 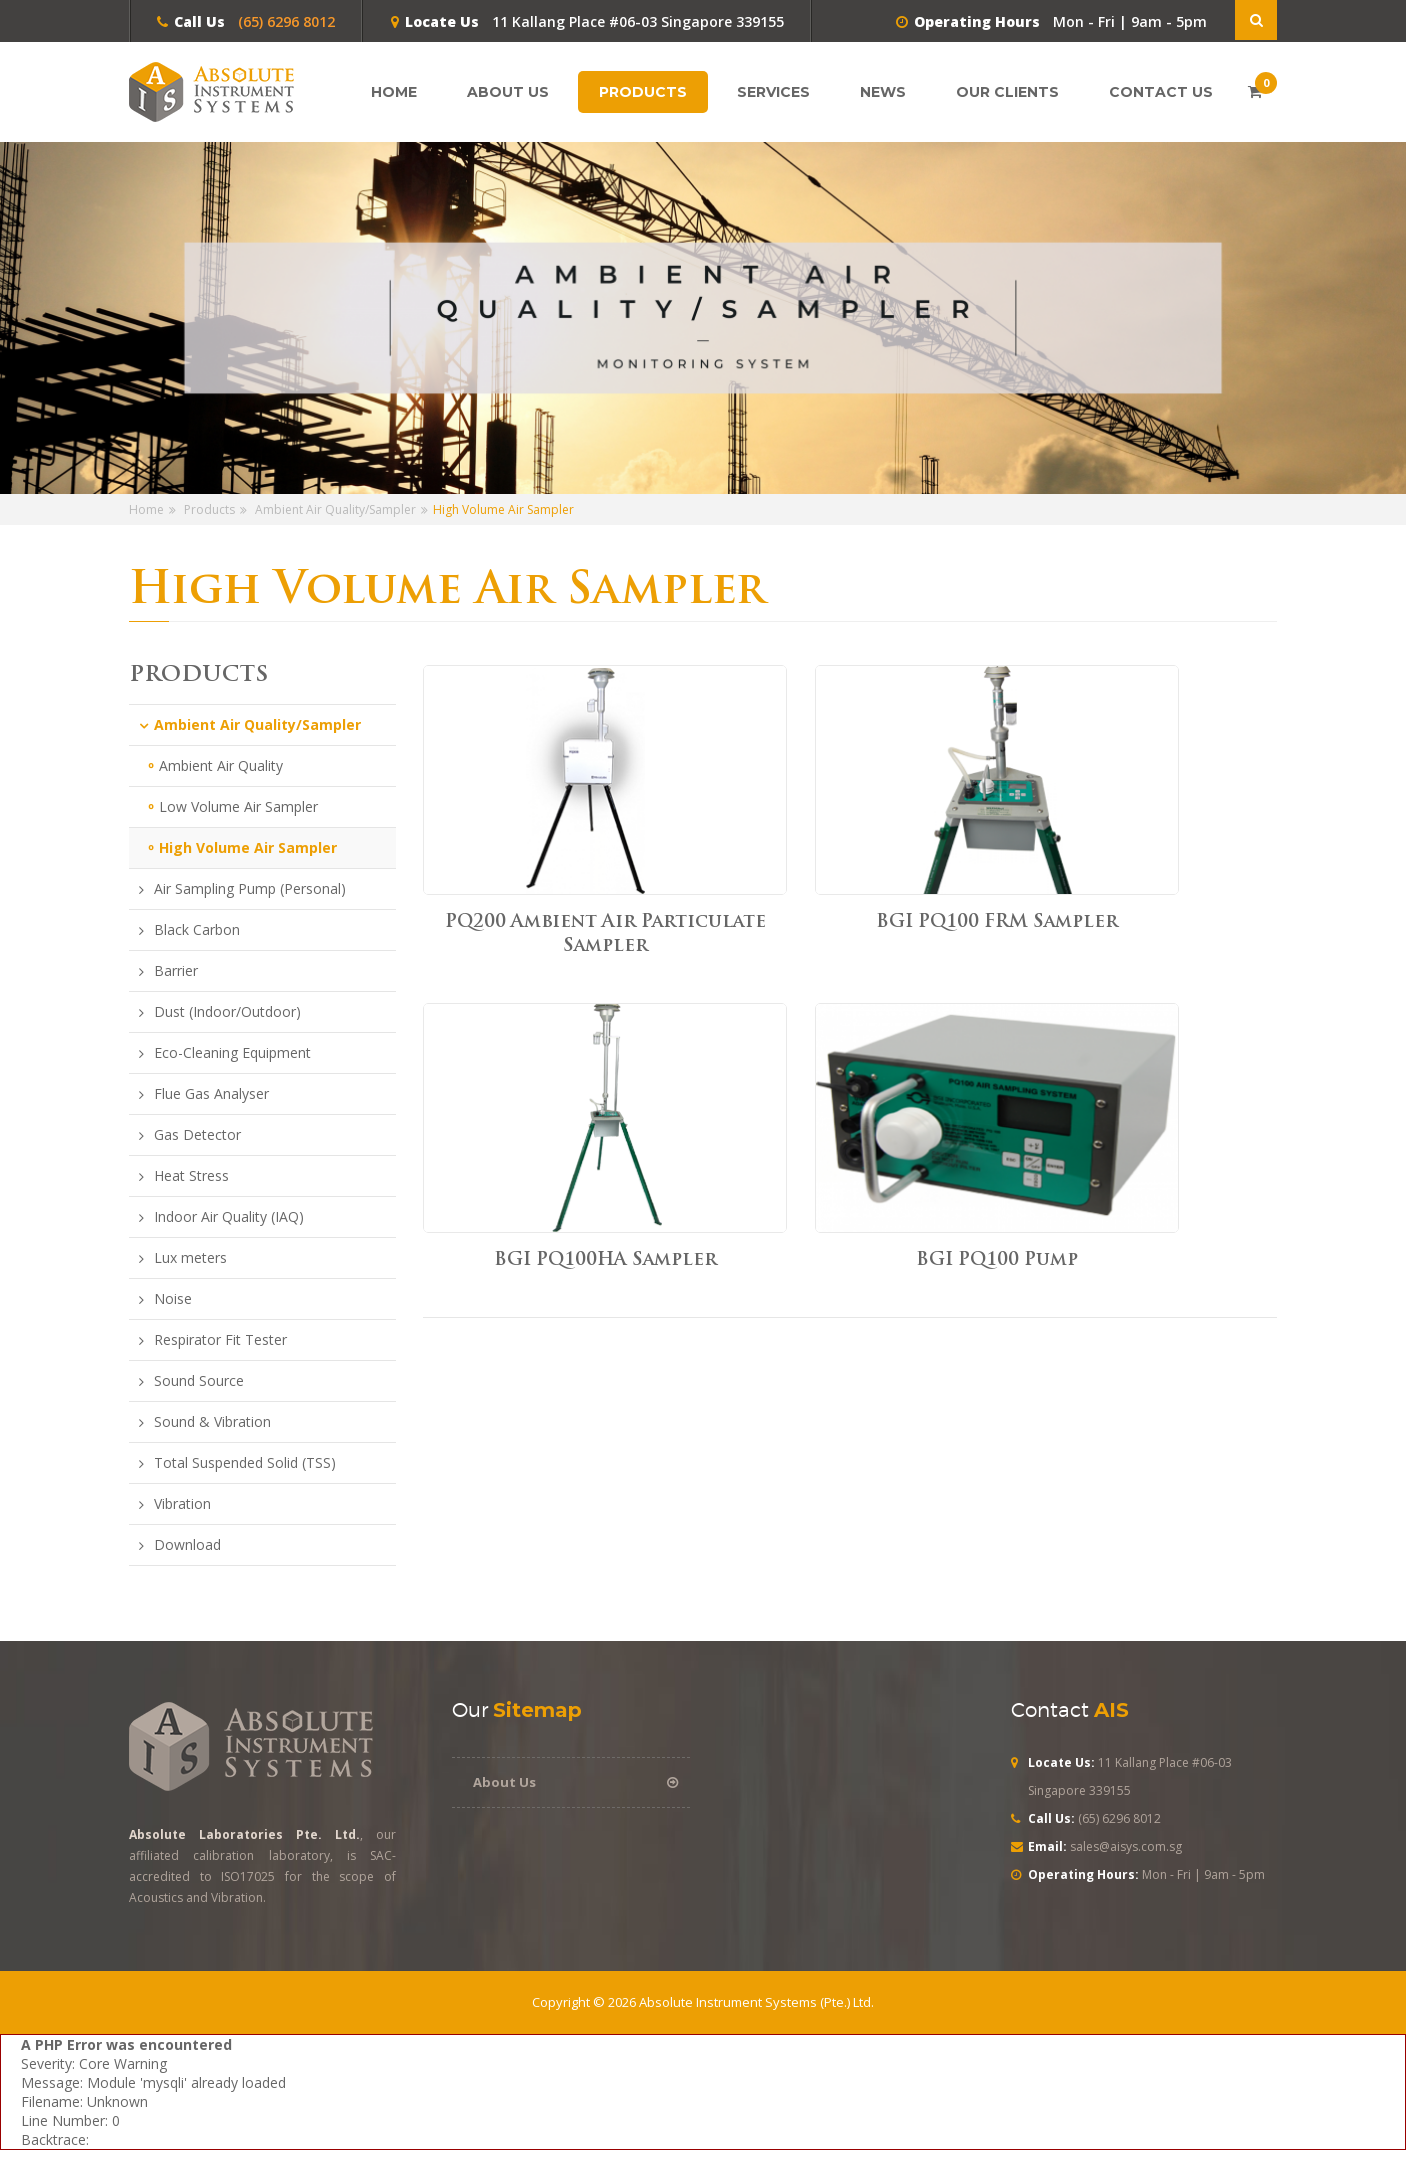 What do you see at coordinates (182, 1504) in the screenshot?
I see `Vibration` at bounding box center [182, 1504].